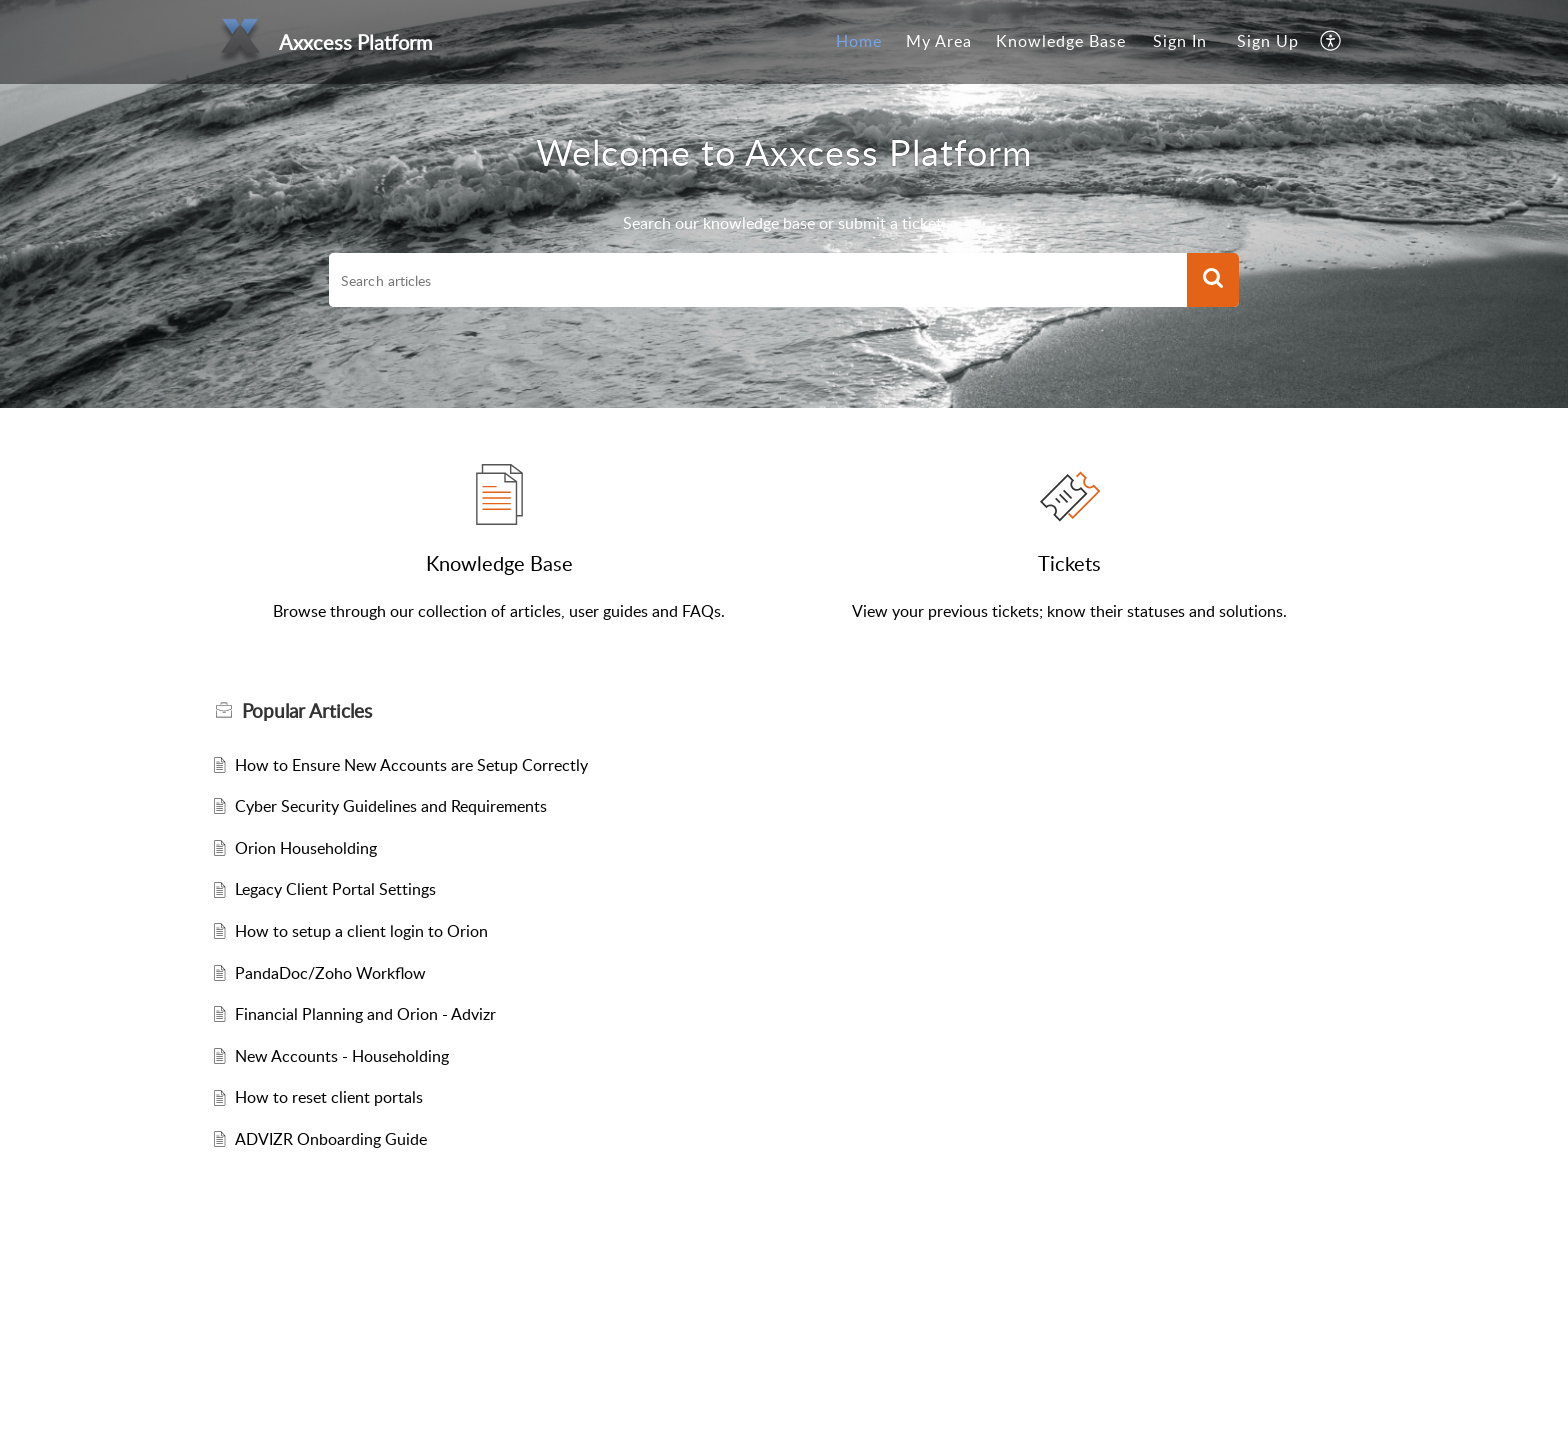 This screenshot has width=1568, height=1453. I want to click on Tickets, so click(1069, 563).